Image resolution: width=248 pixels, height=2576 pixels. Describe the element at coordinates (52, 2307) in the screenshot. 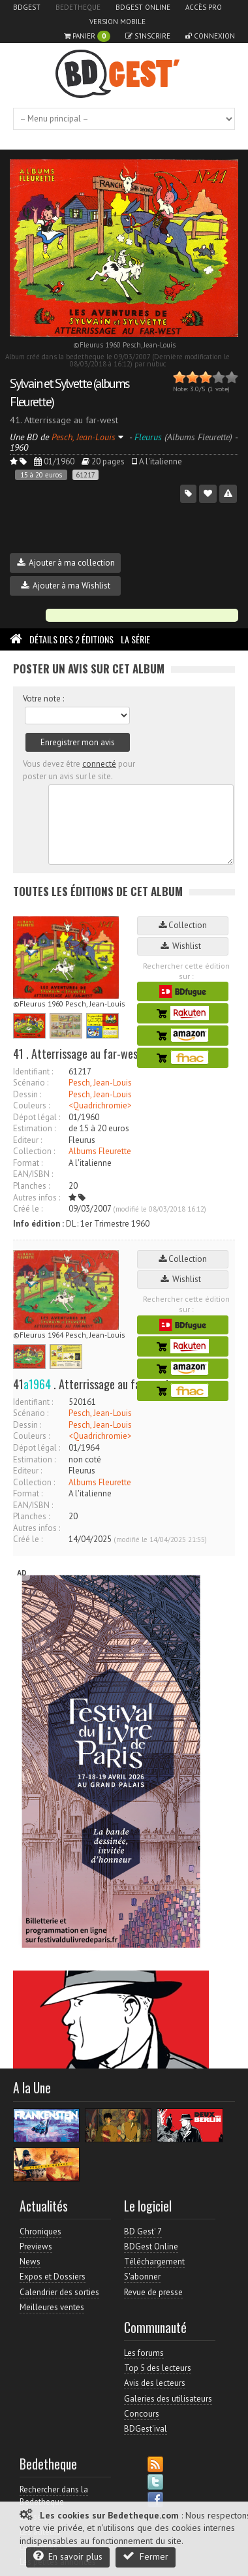

I see `Meilleures ventes` at that location.